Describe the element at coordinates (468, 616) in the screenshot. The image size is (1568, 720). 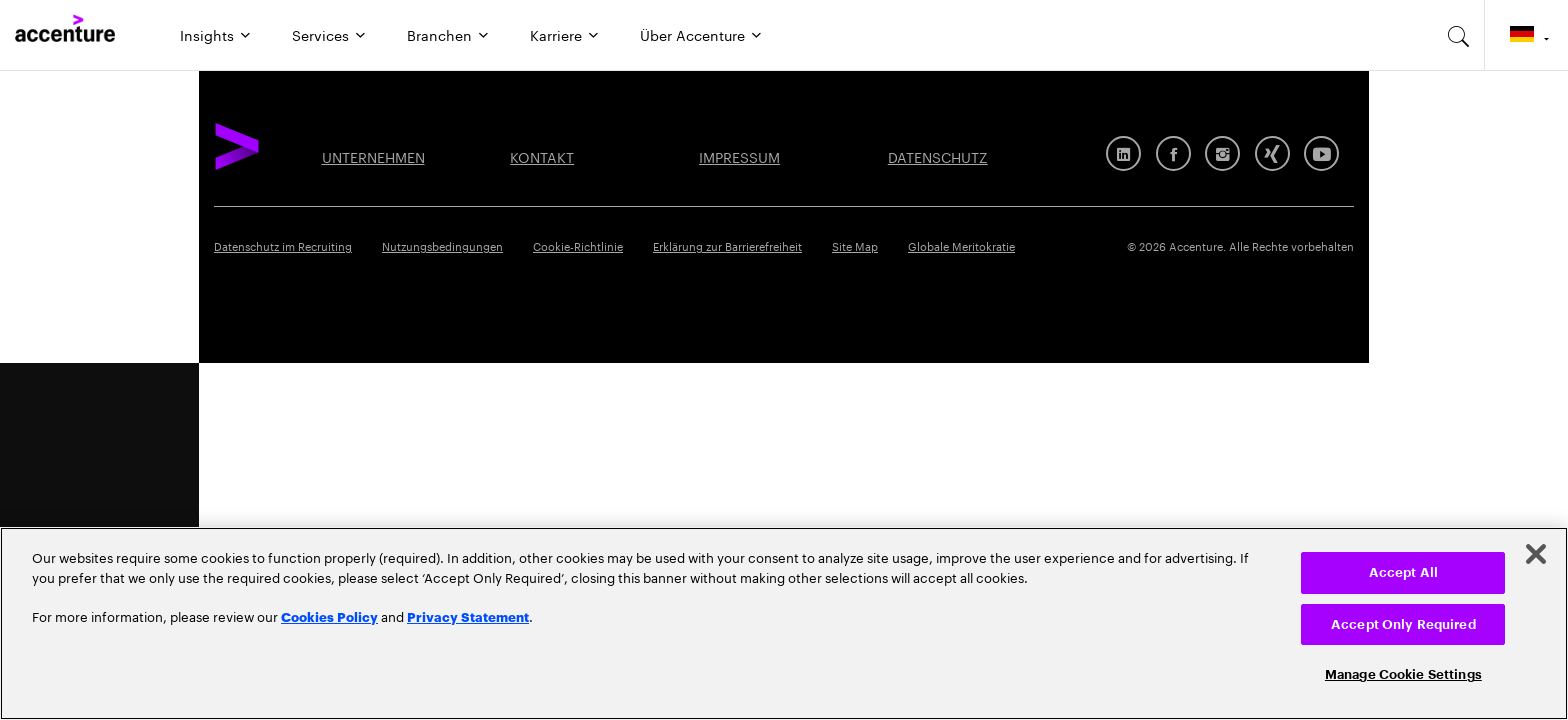
I see `Privacy Statement` at that location.